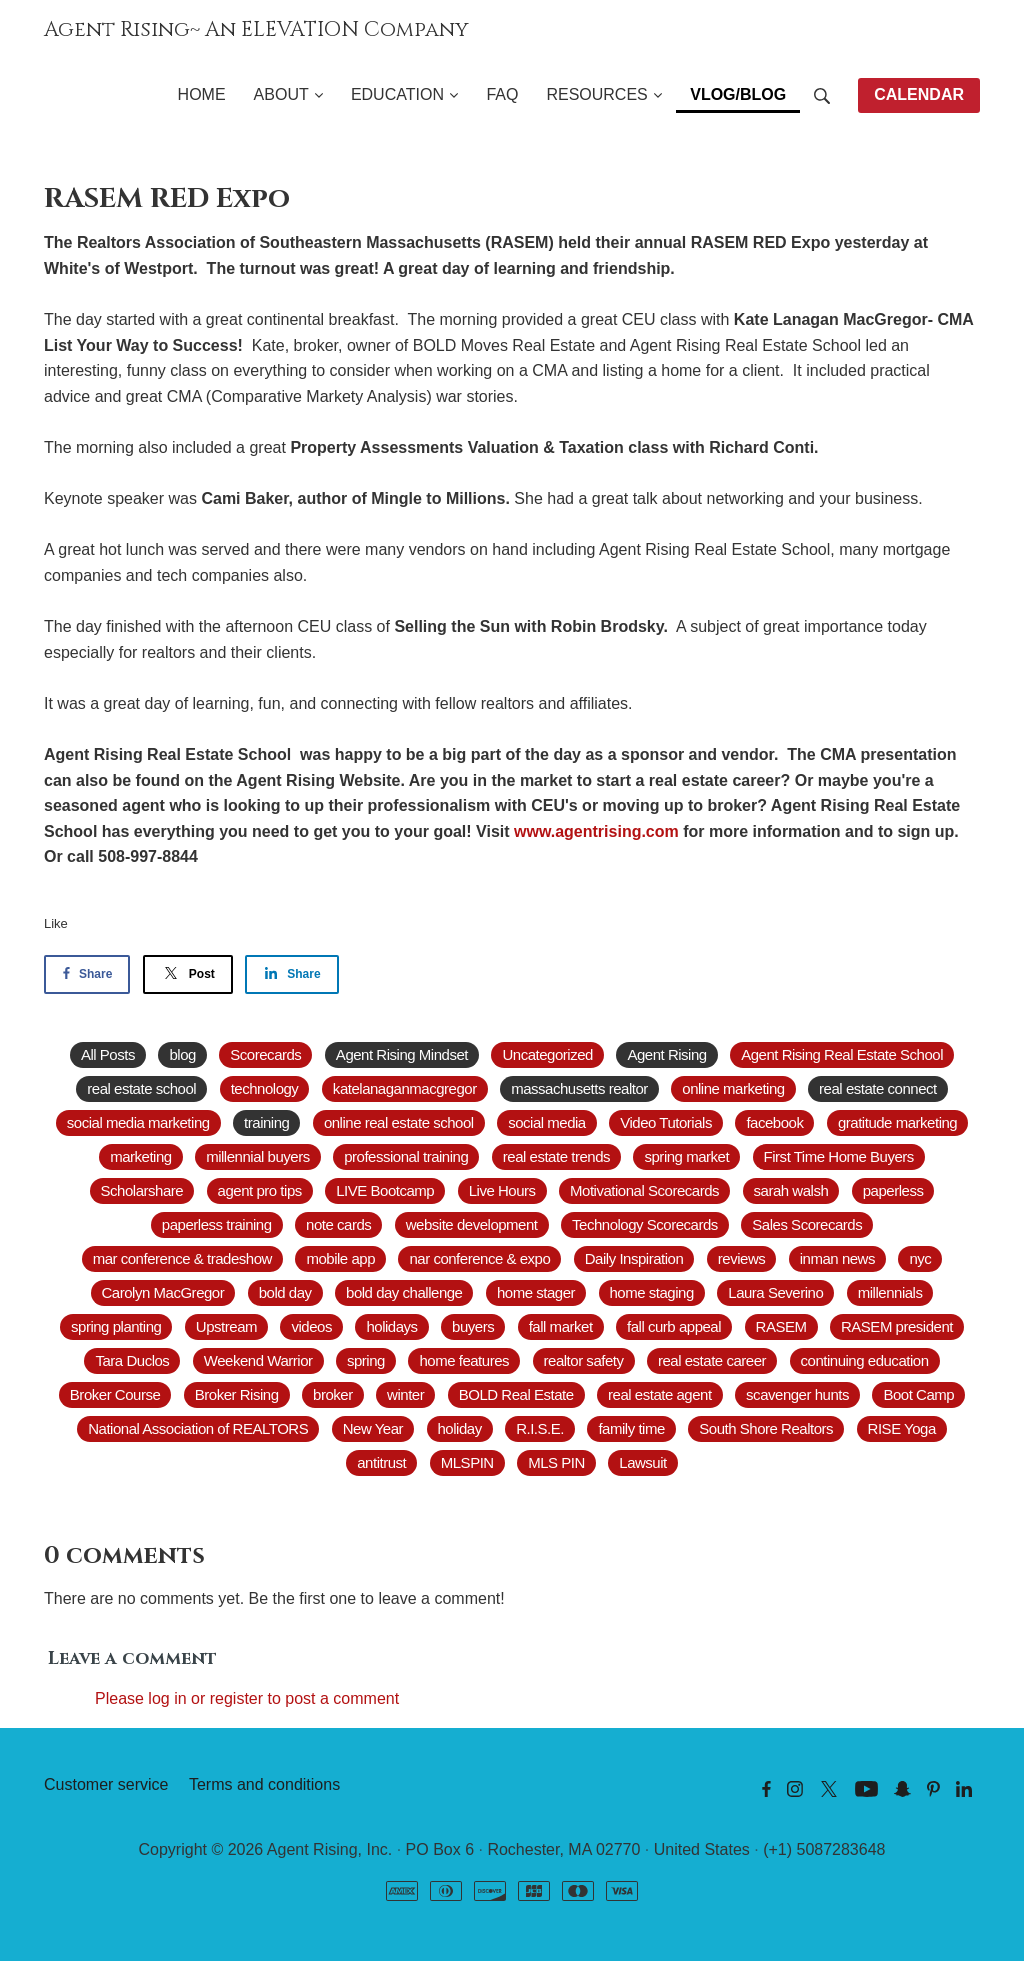 The image size is (1024, 1961). I want to click on mar conference & tradeshow, so click(182, 1258).